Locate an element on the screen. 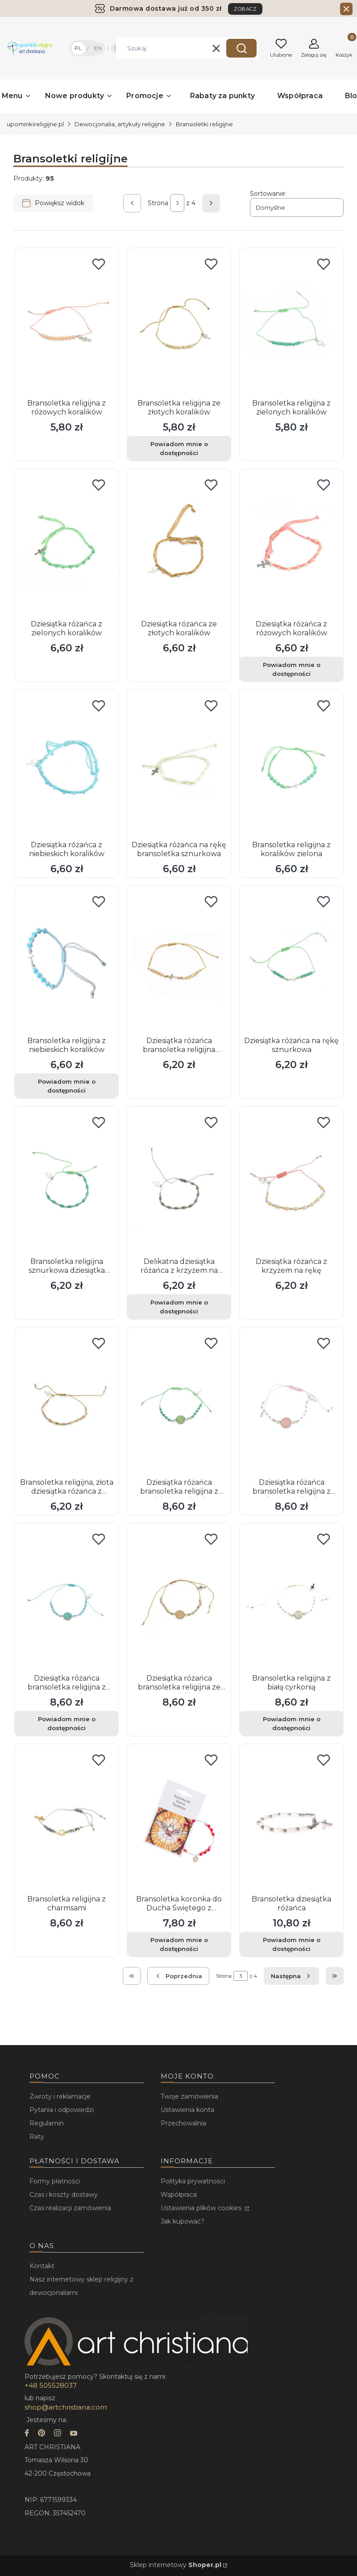 The image size is (357, 2576). [Przejdź do produktu Bransoletka religijna sznurkowa dziesiątka różańca na rękę.] is located at coordinates (66, 1182).